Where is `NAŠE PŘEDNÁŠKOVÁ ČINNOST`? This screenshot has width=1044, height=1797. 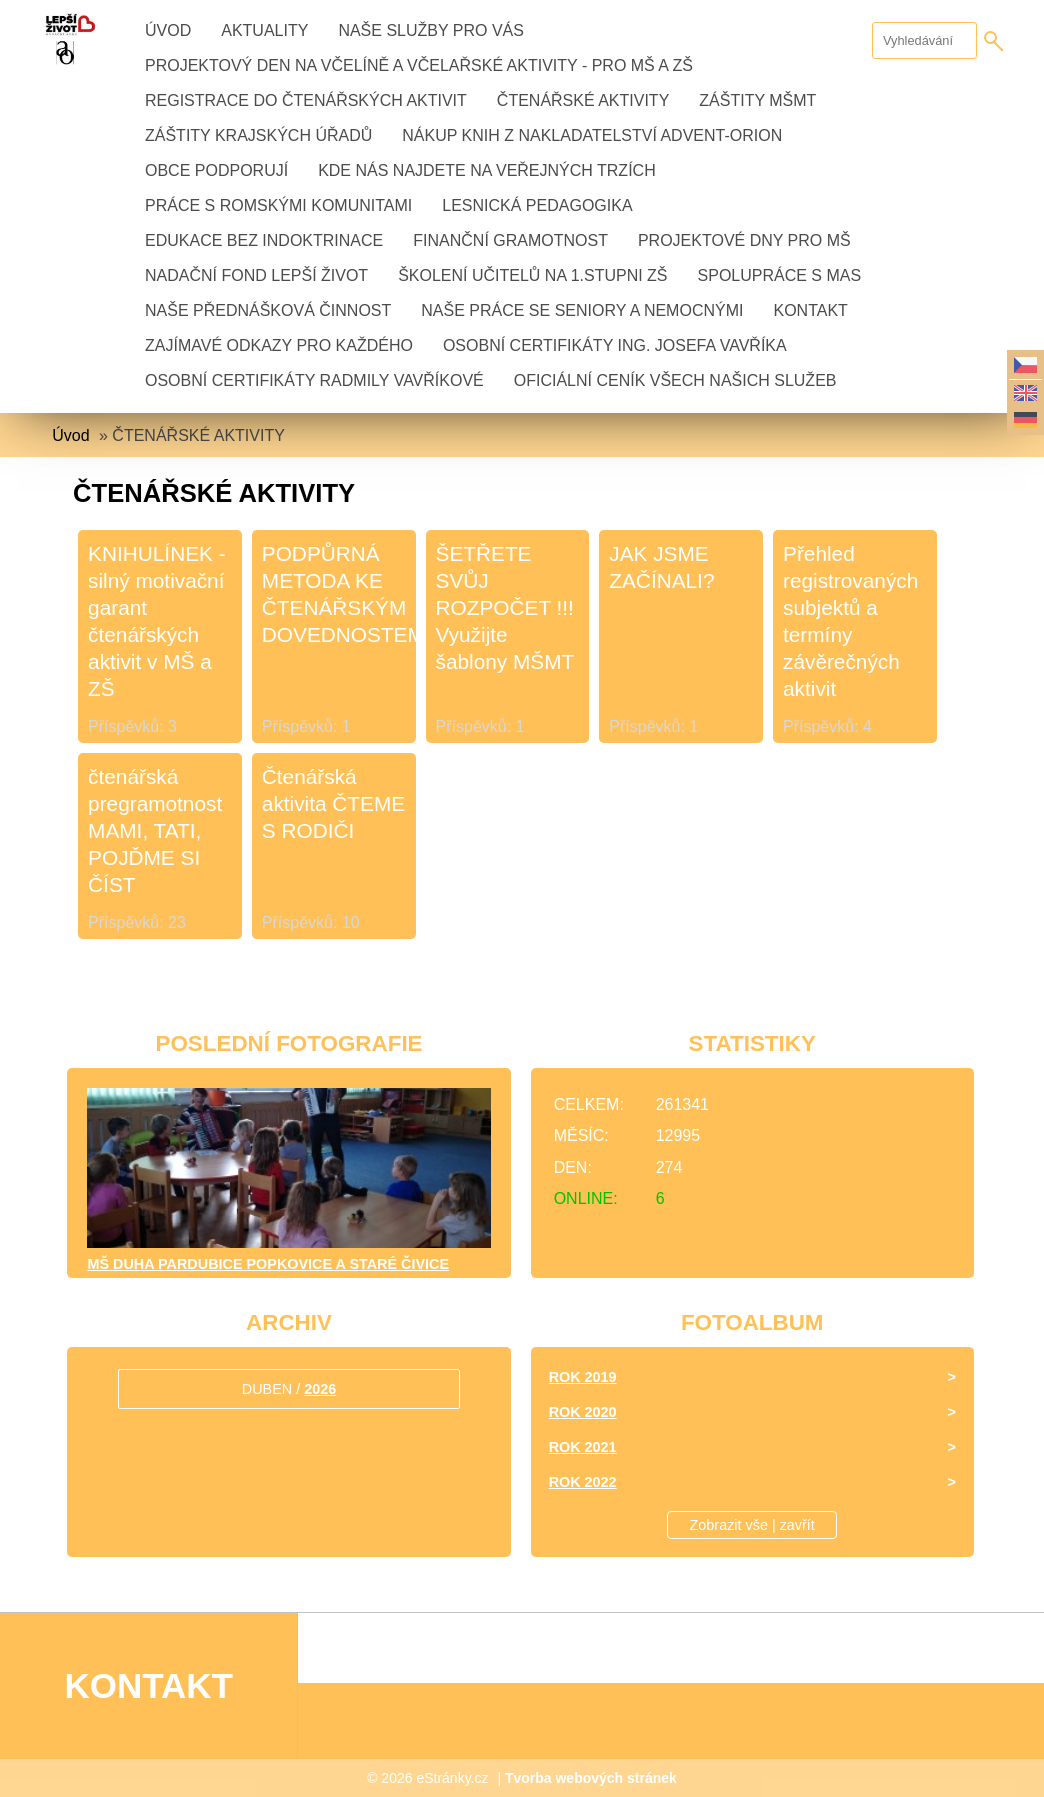 NAŠE PŘEDNÁŠKOVÁ ČINNOST is located at coordinates (268, 310).